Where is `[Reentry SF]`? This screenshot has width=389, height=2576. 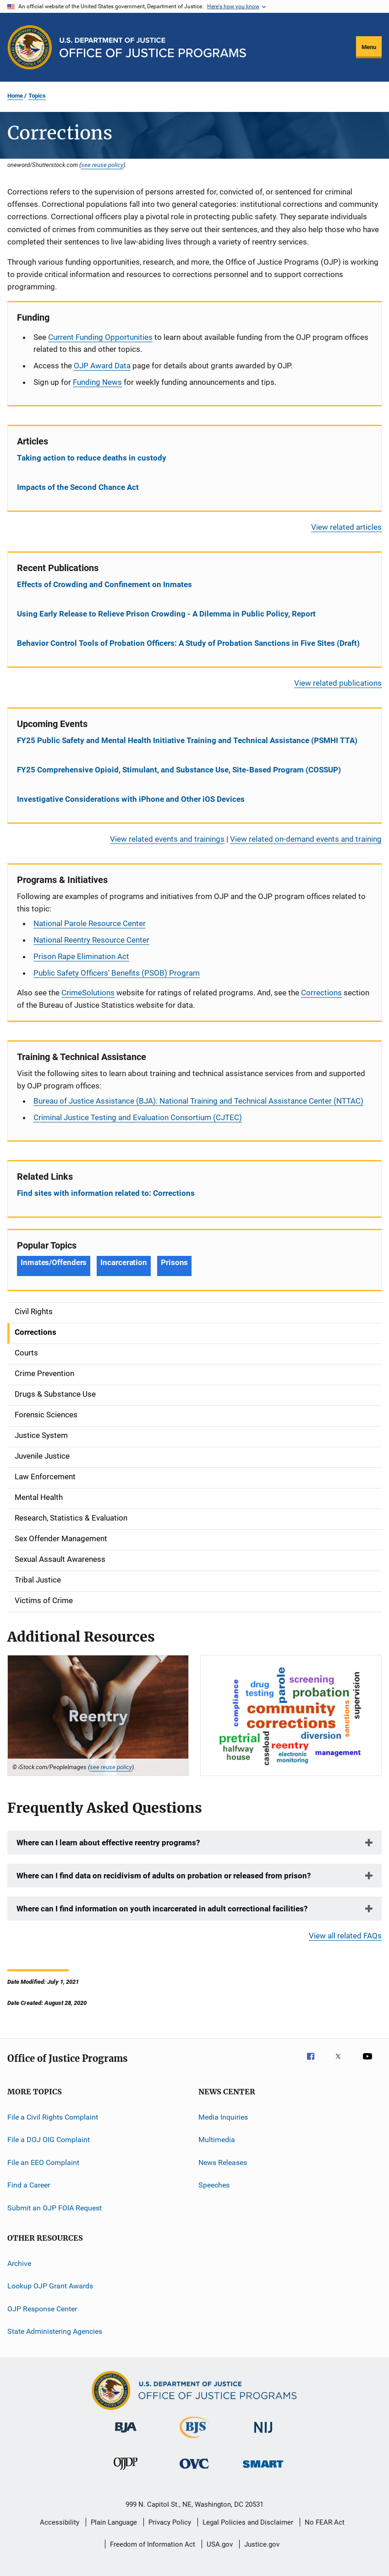
[Reentry SF] is located at coordinates (98, 1715).